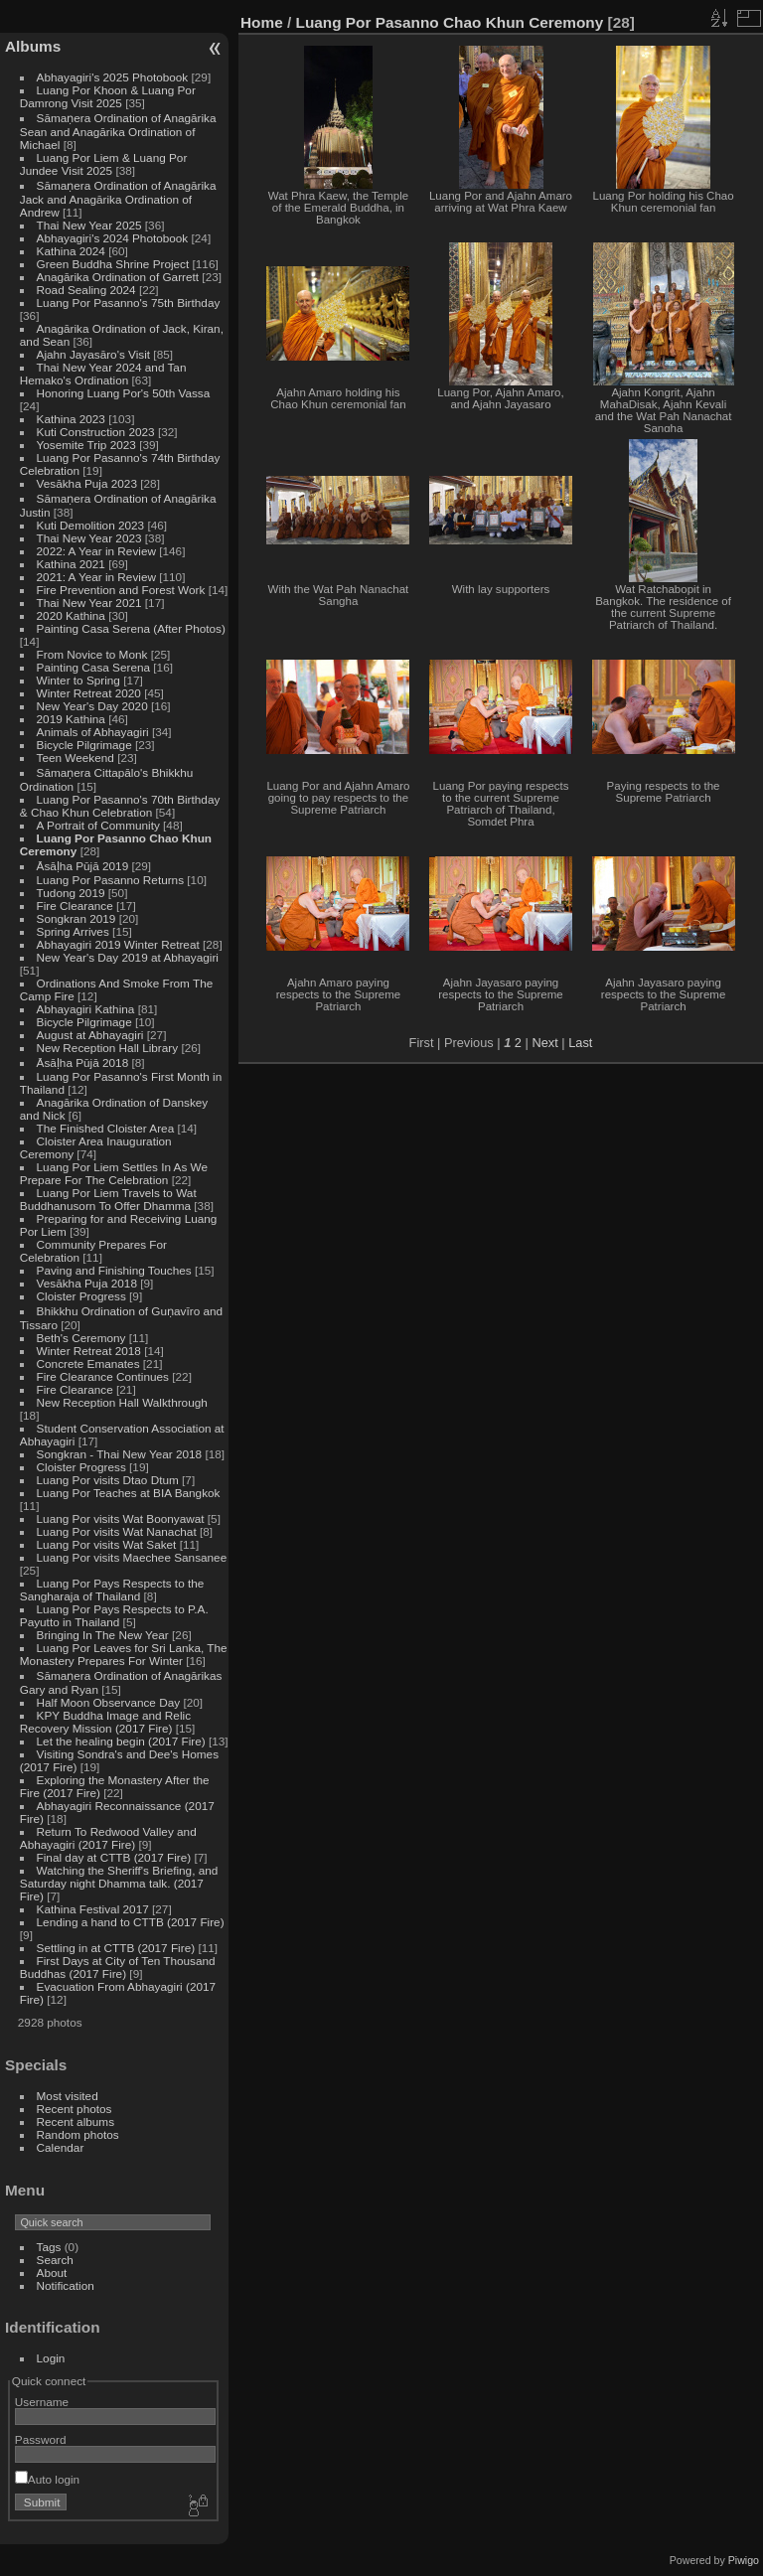 The width and height of the screenshot is (763, 2576). I want to click on Recent photos, so click(74, 2108).